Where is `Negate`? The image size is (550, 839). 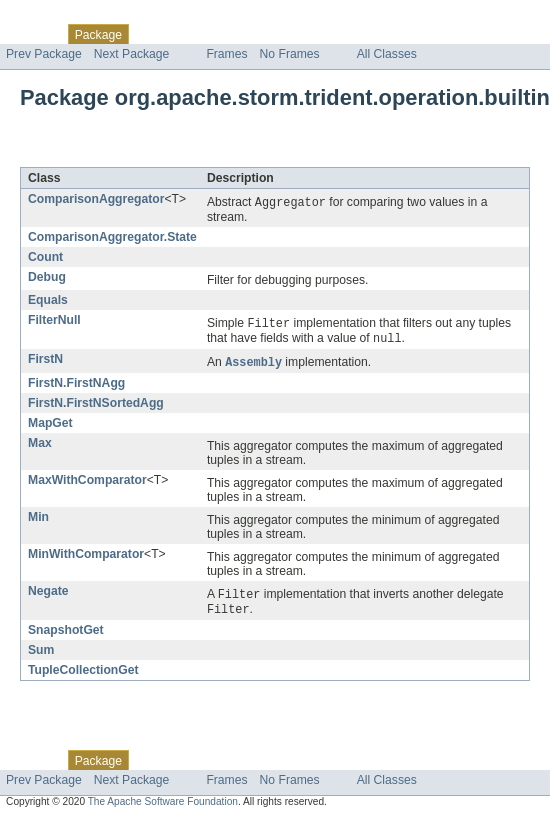
Negate is located at coordinates (48, 595).